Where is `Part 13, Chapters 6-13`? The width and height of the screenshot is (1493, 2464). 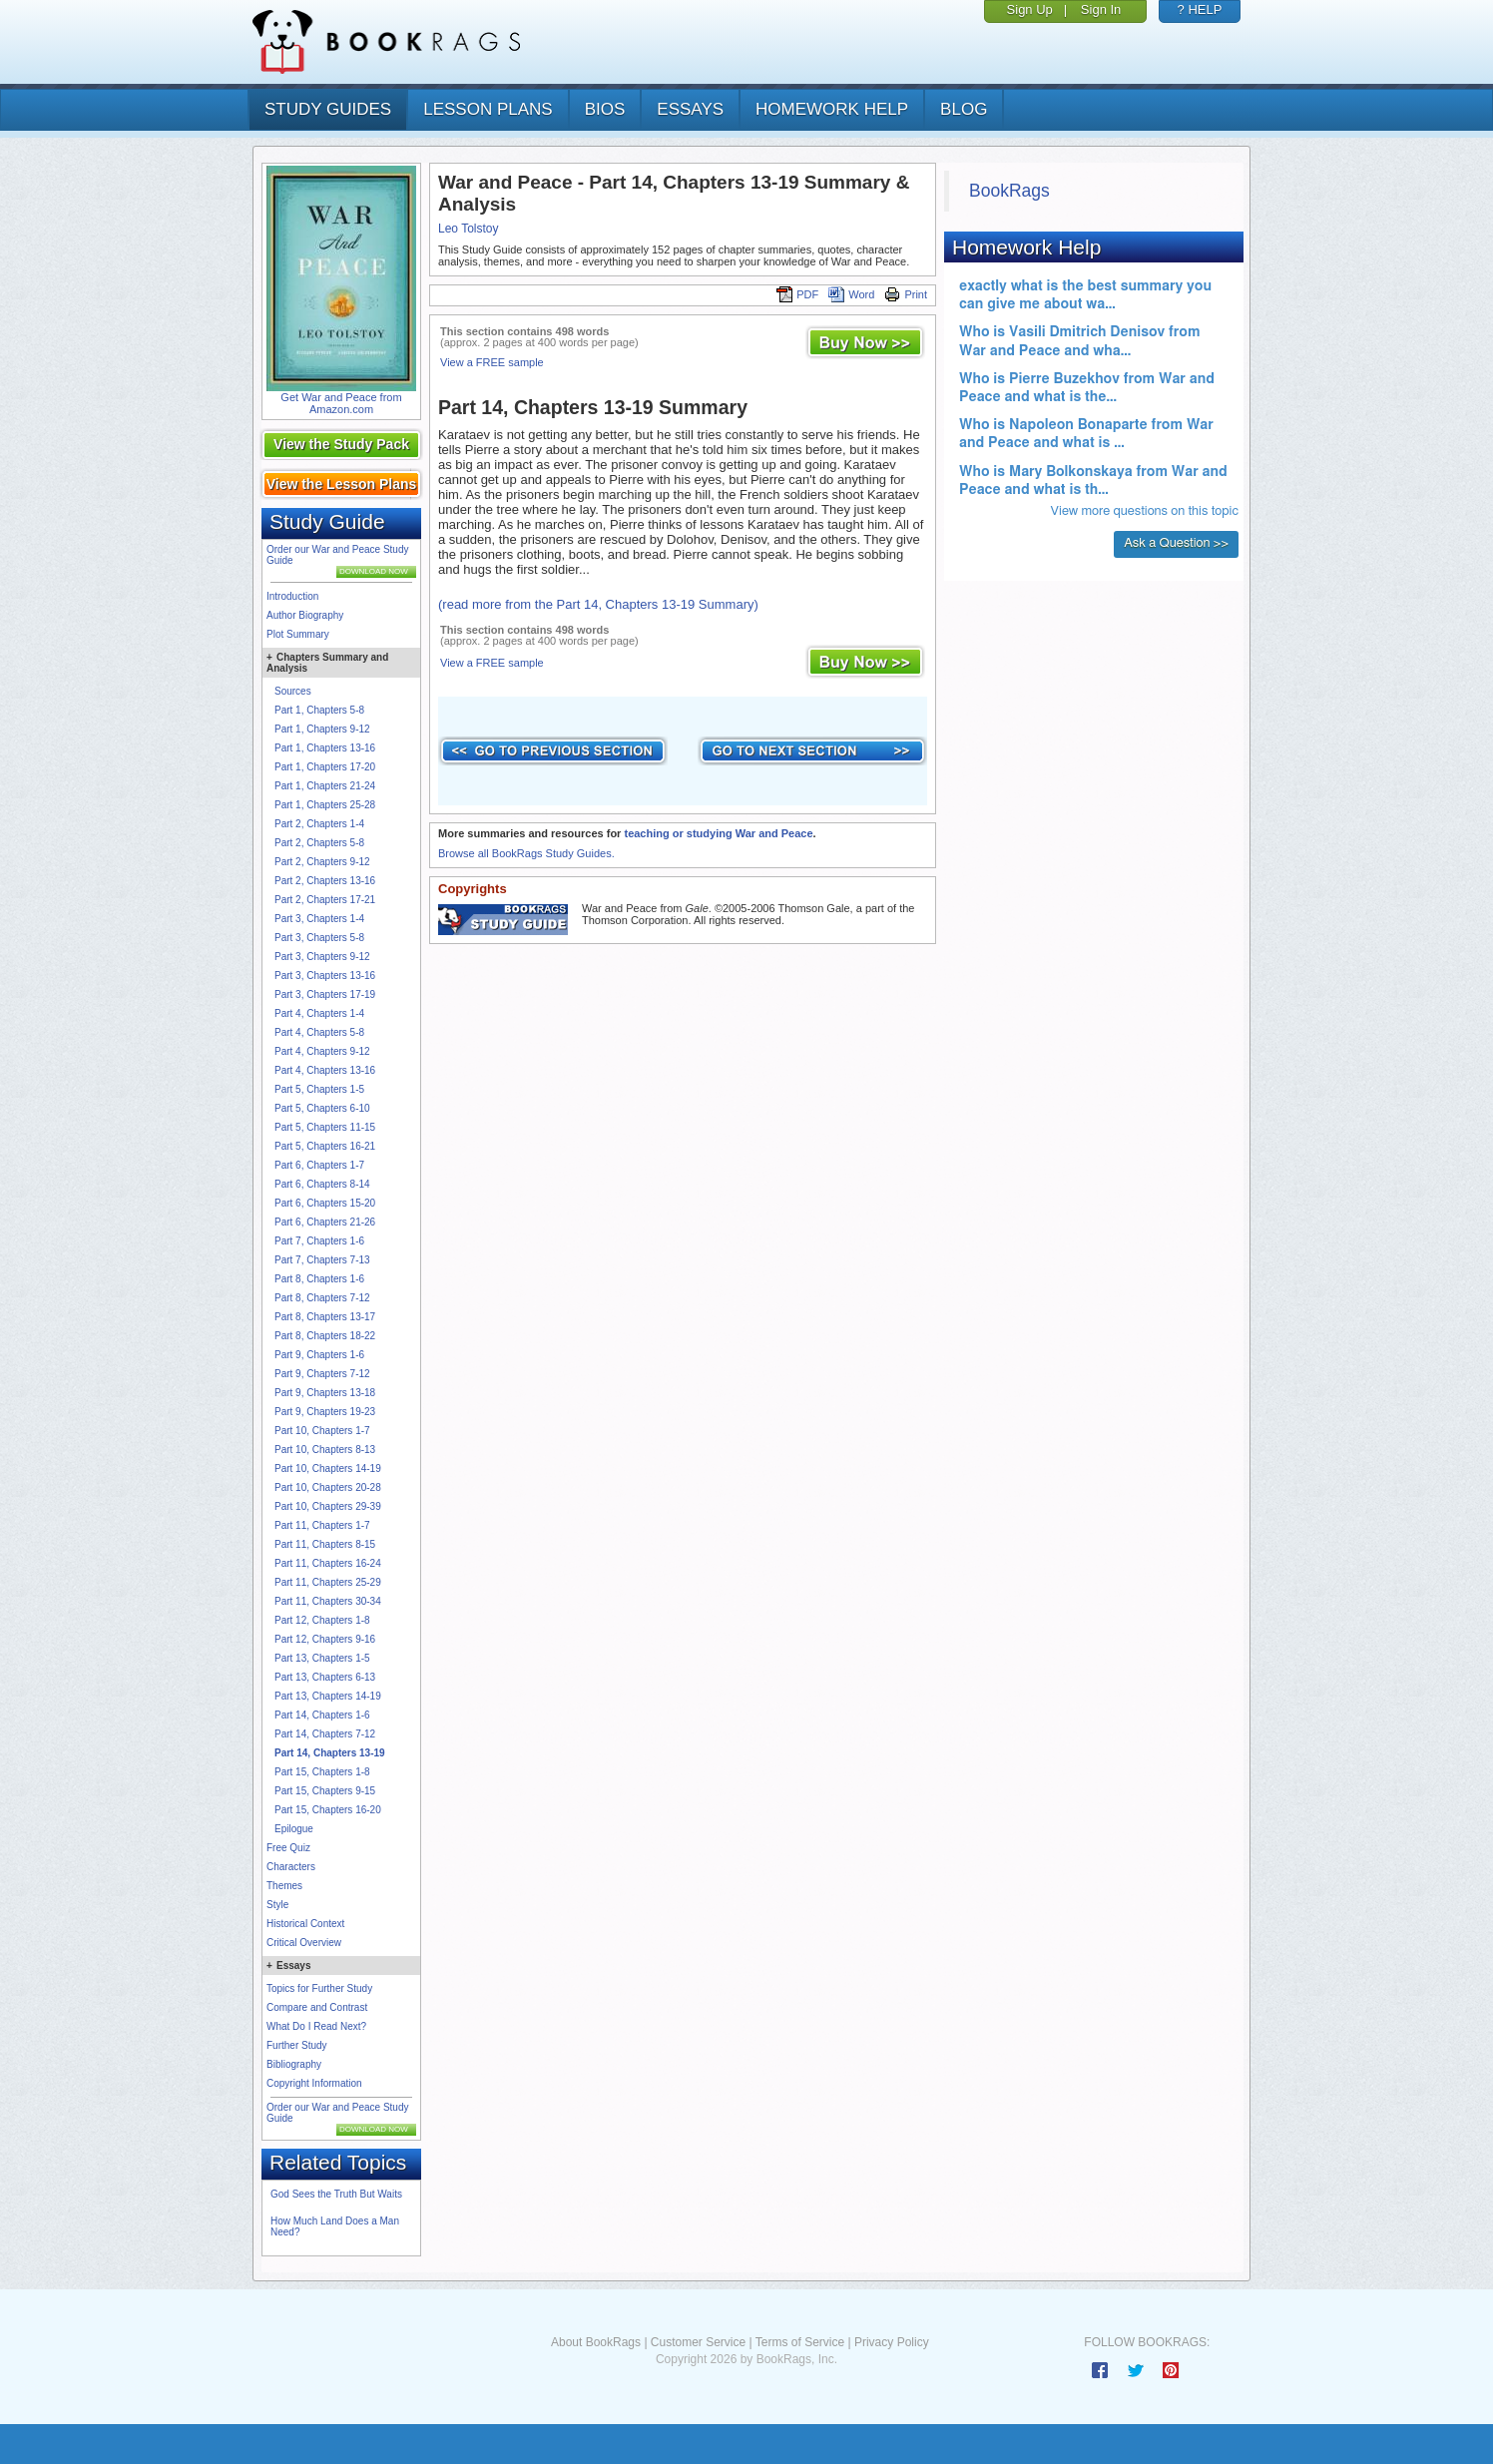 Part 13, Chapters 6-13 is located at coordinates (324, 1677).